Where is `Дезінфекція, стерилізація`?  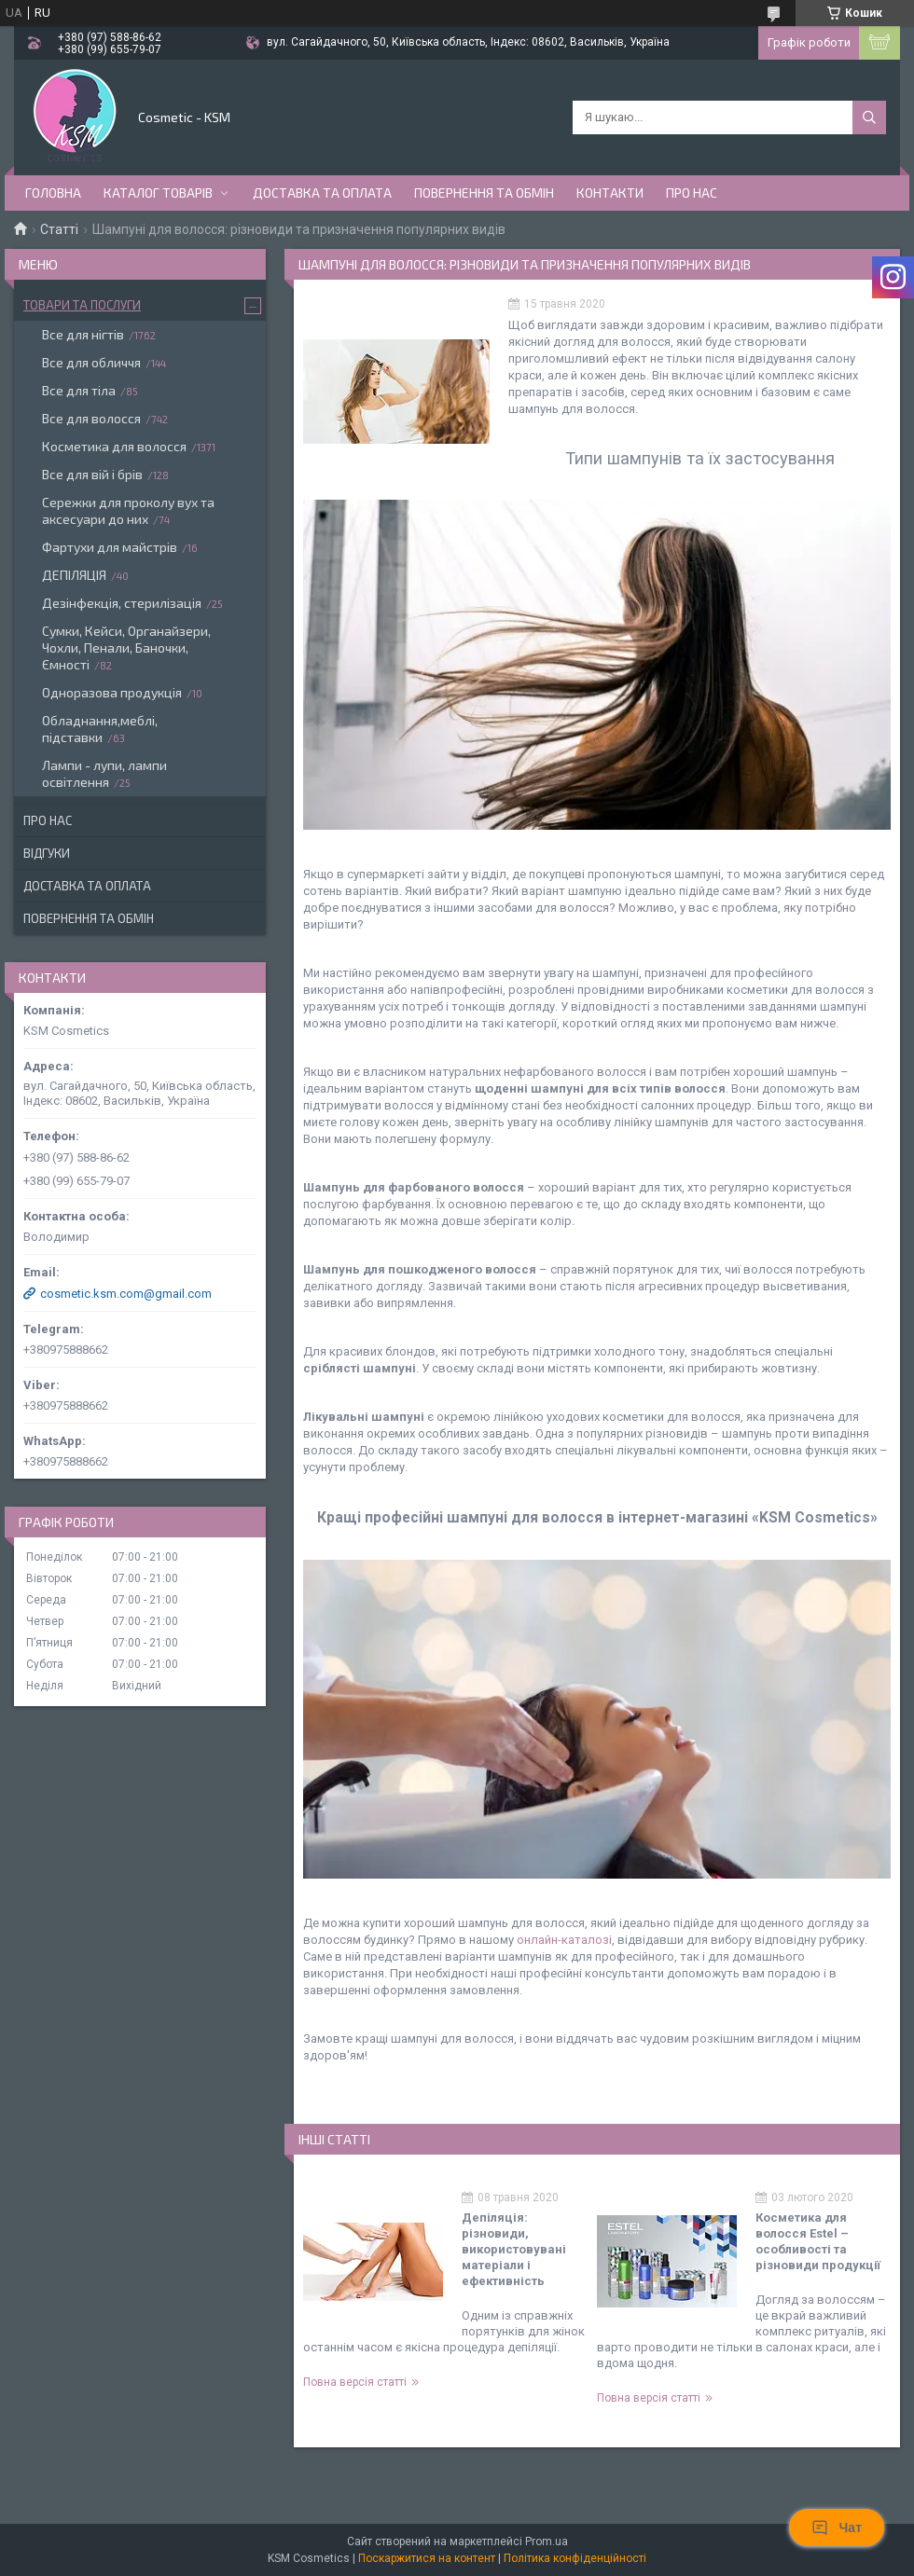
Дезінфекція, стерилізація is located at coordinates (121, 603).